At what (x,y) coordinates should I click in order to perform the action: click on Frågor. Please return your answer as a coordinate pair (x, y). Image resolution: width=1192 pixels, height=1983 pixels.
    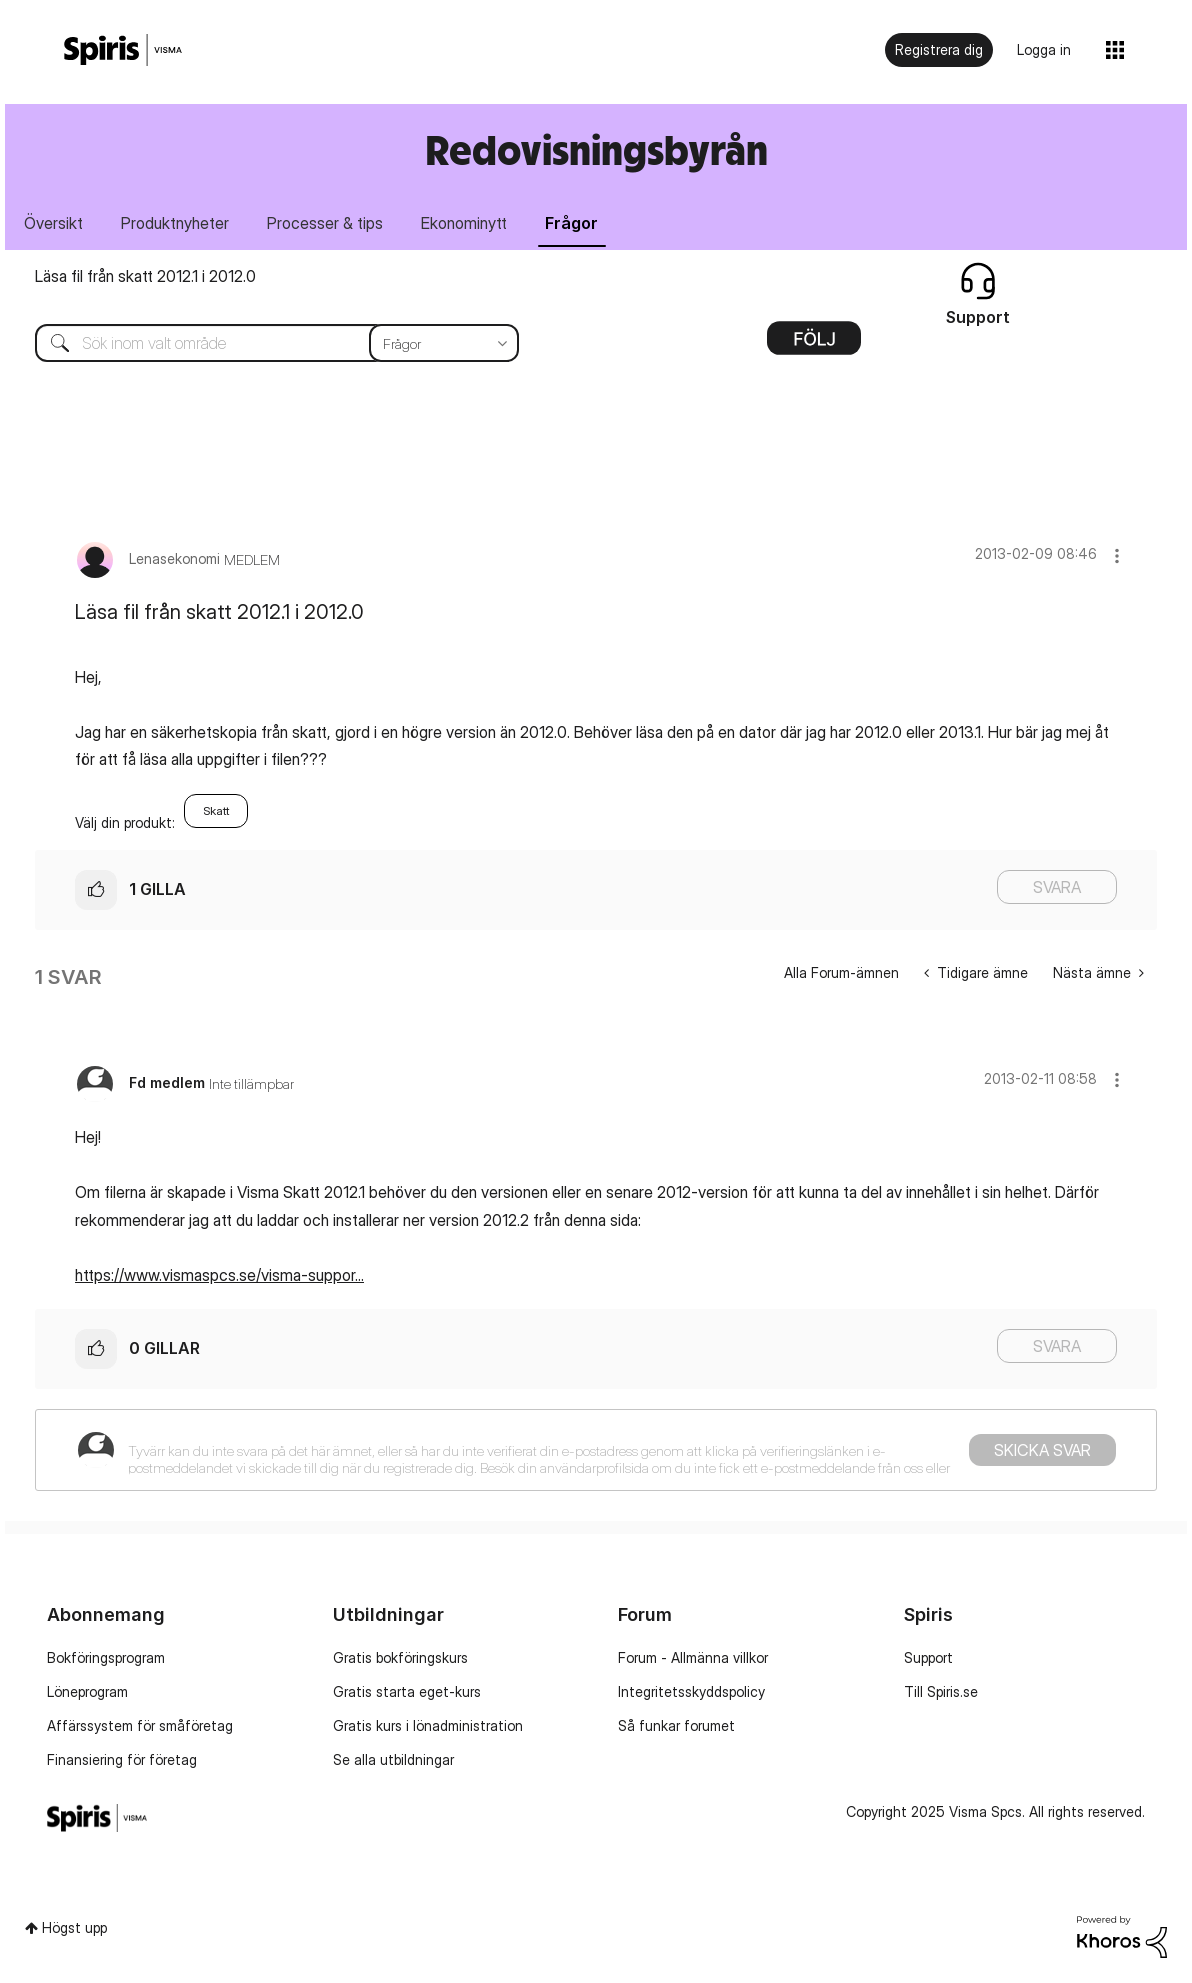
    Looking at the image, I should click on (571, 223).